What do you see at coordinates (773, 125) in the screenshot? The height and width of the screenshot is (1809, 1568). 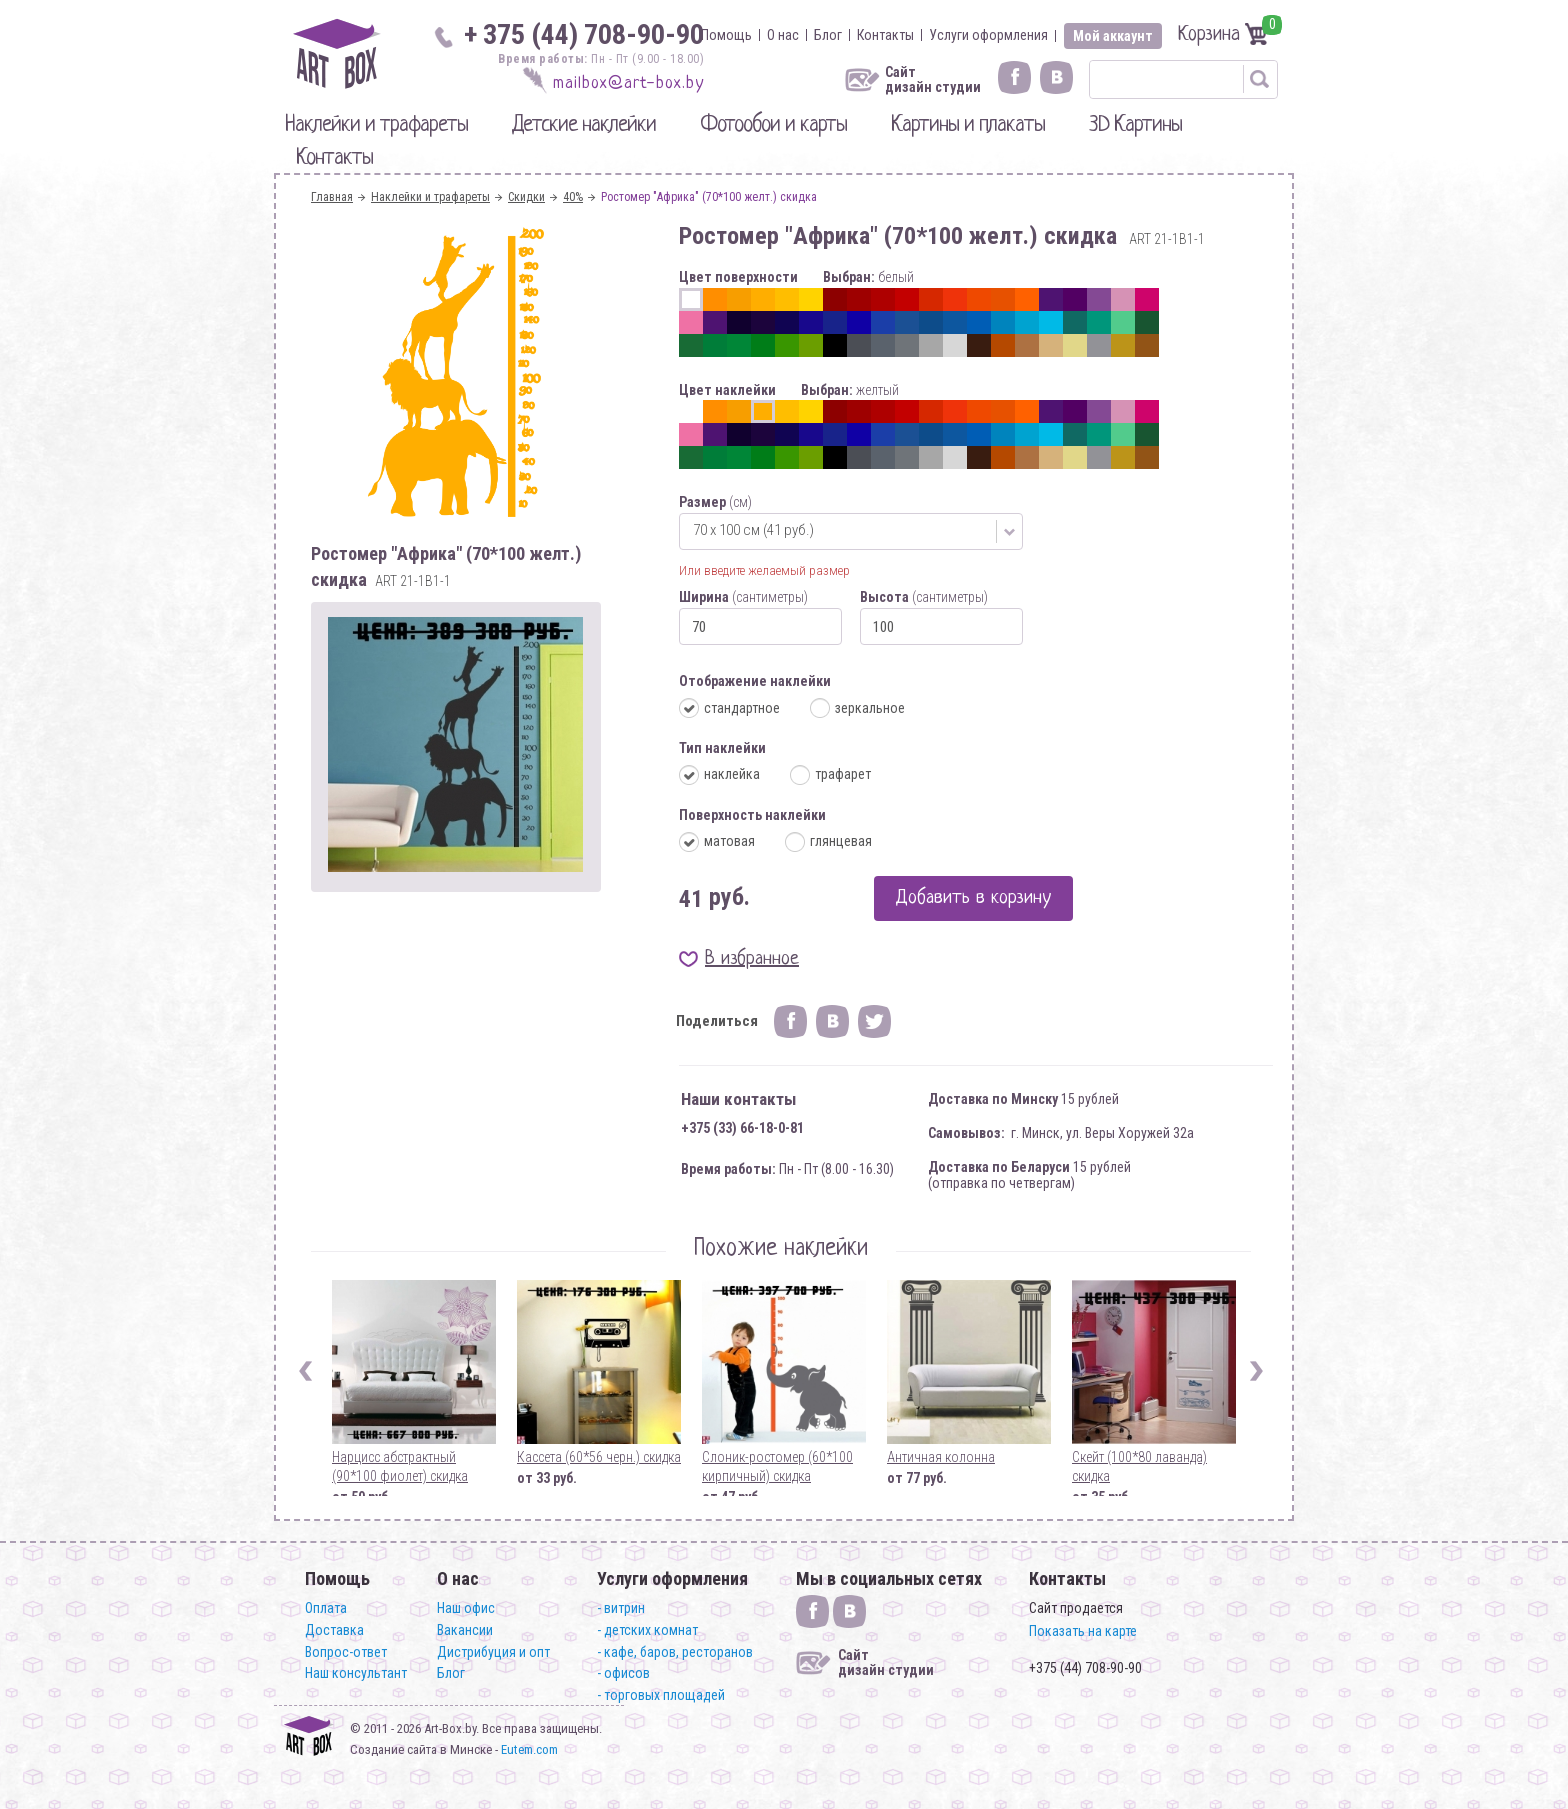 I see `Фотообои и карты` at bounding box center [773, 125].